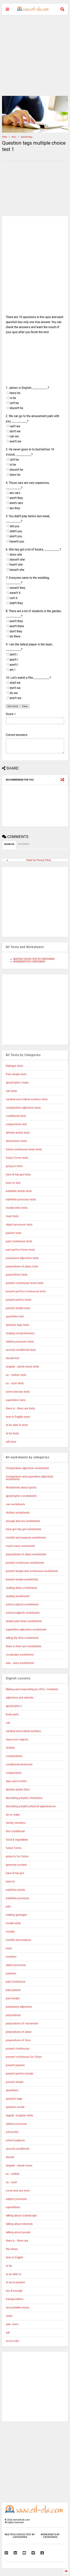 The height and width of the screenshot is (2576, 70). Describe the element at coordinates (26, 1293) in the screenshot. I see `present perfect continuous tests` at that location.